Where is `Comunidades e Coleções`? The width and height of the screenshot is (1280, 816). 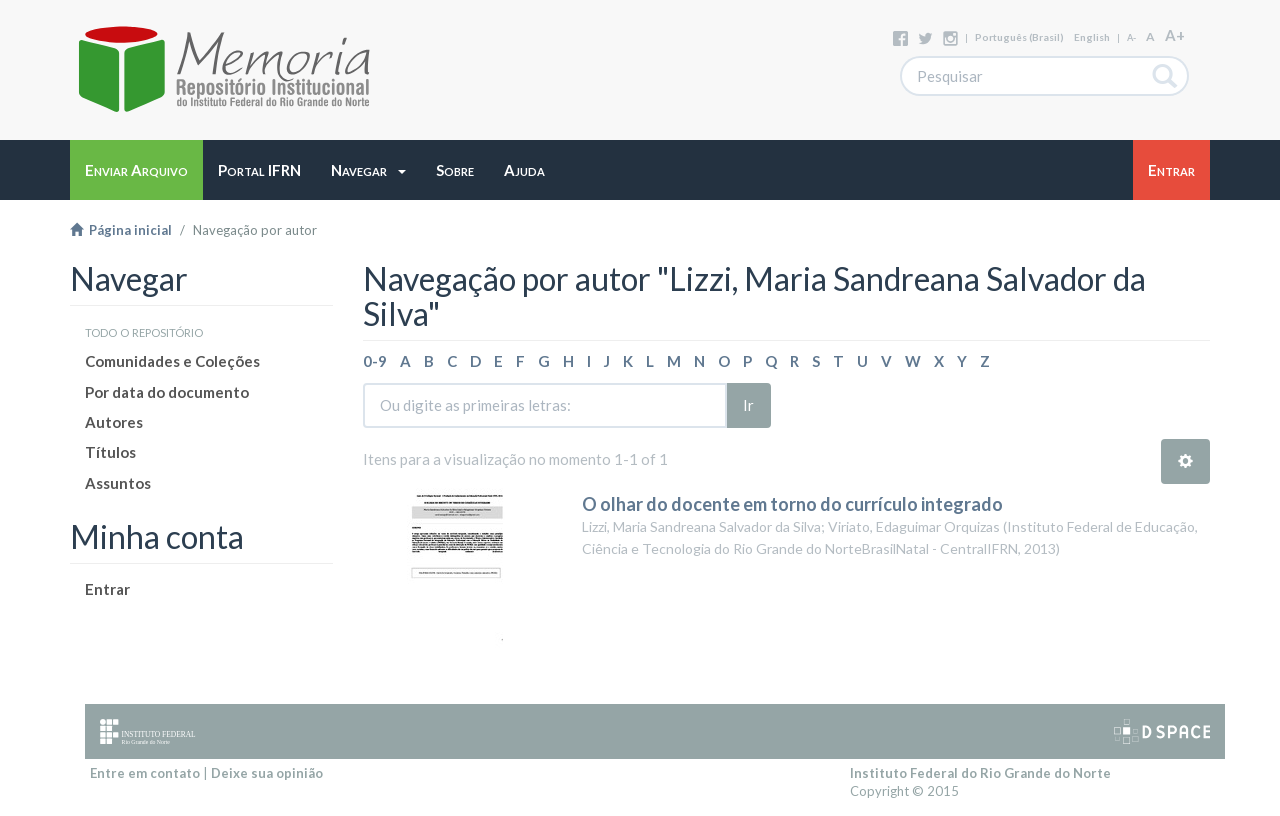 Comunidades e Coleções is located at coordinates (172, 361).